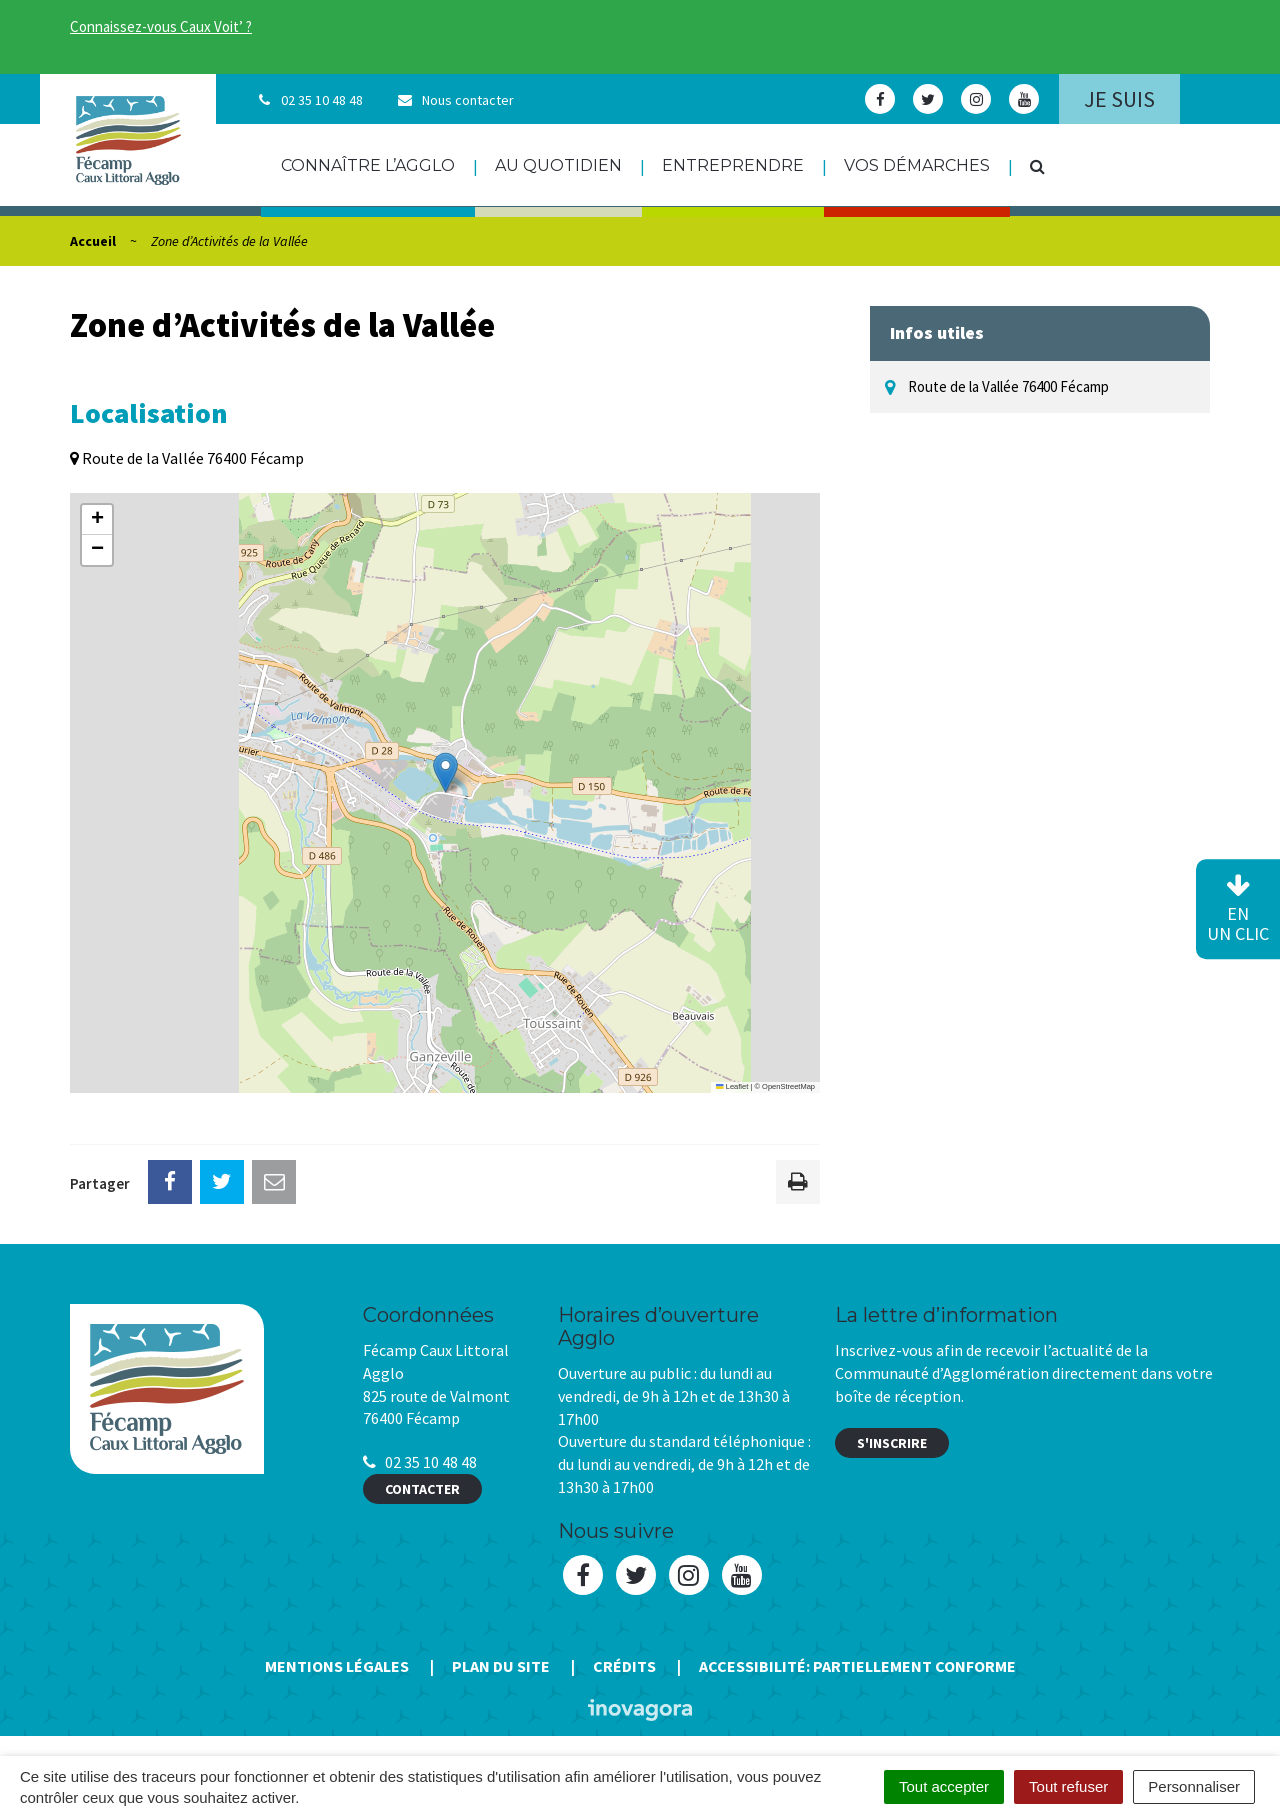  Describe the element at coordinates (788, 1086) in the screenshot. I see `OpenStreetMap` at that location.